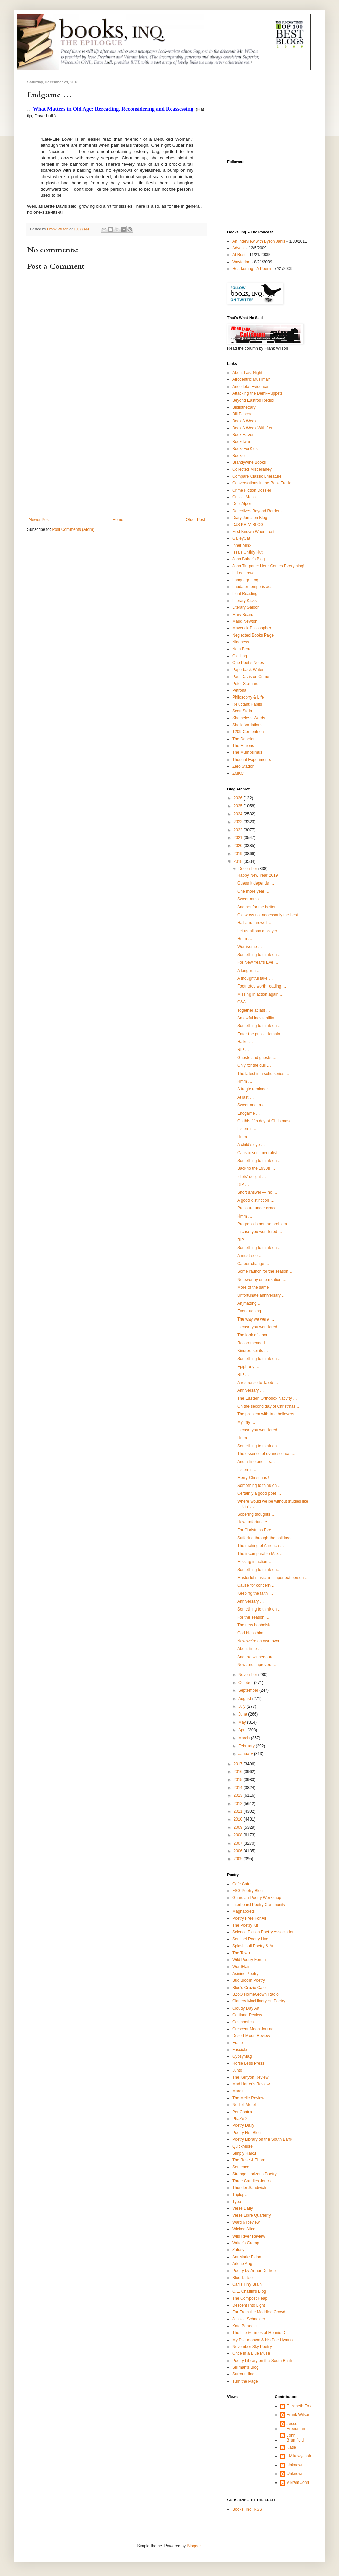 The image size is (339, 2576). I want to click on Newer Post, so click(39, 519).